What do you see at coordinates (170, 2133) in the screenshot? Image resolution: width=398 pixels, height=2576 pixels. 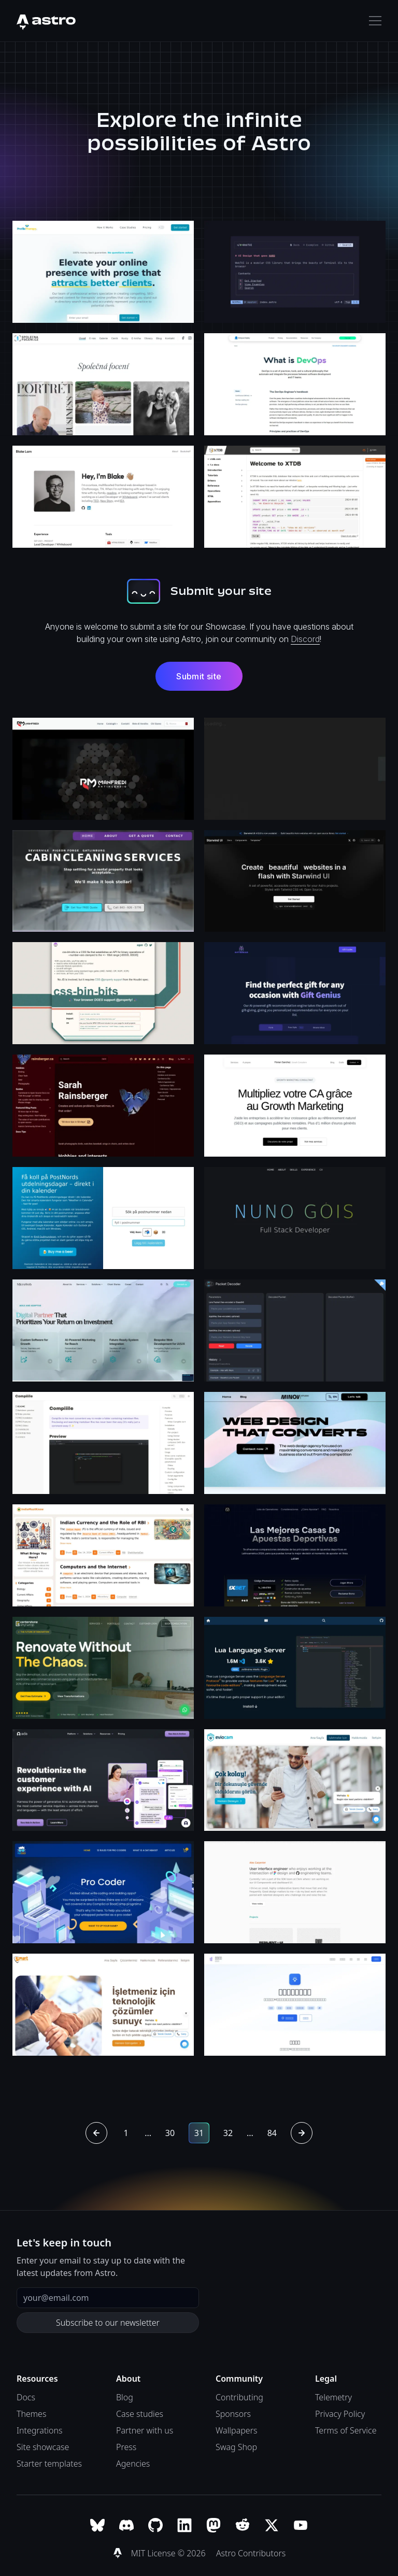 I see `30` at bounding box center [170, 2133].